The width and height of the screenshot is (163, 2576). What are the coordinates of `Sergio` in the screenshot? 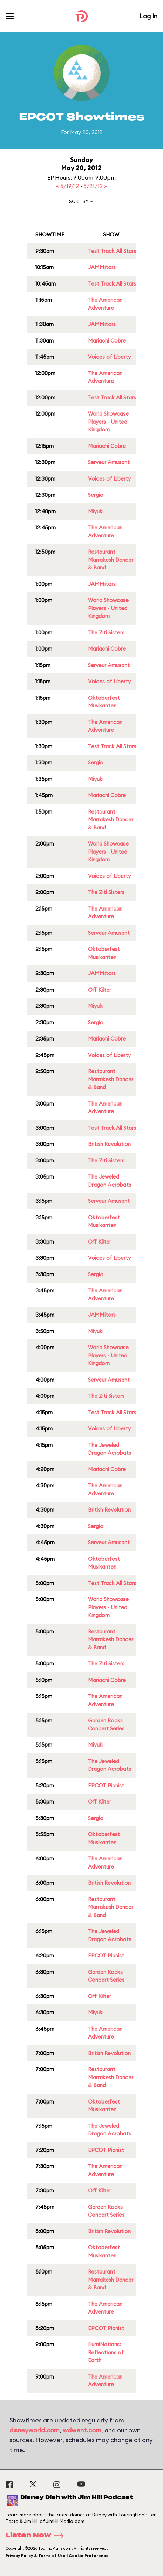 It's located at (95, 494).